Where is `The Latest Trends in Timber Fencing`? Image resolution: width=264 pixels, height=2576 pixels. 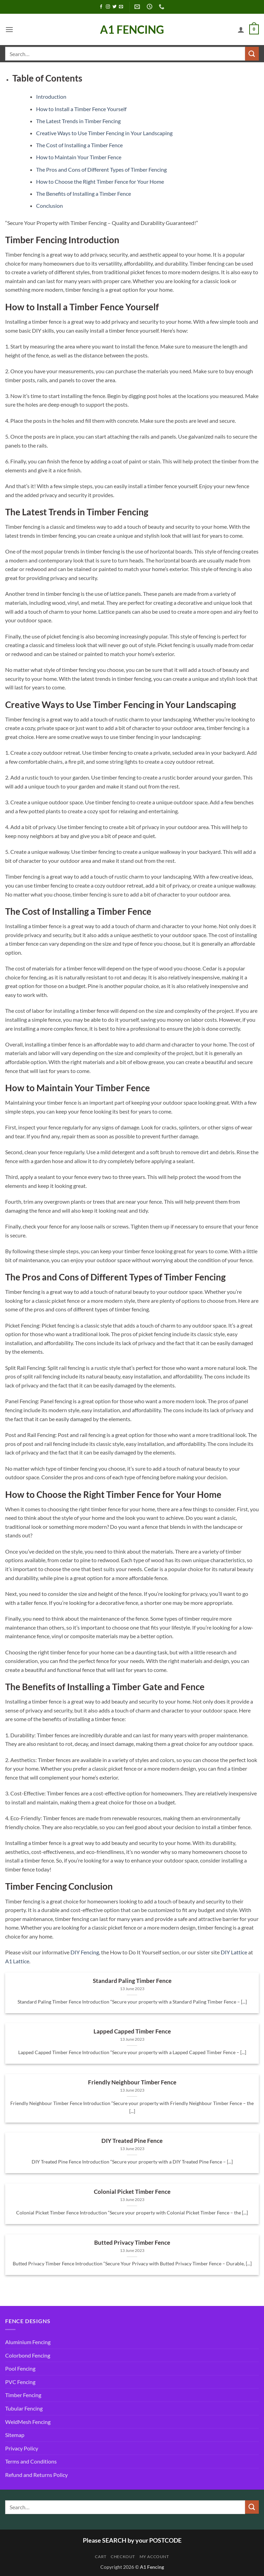
The Latest Trends in Timber Fencing is located at coordinates (78, 121).